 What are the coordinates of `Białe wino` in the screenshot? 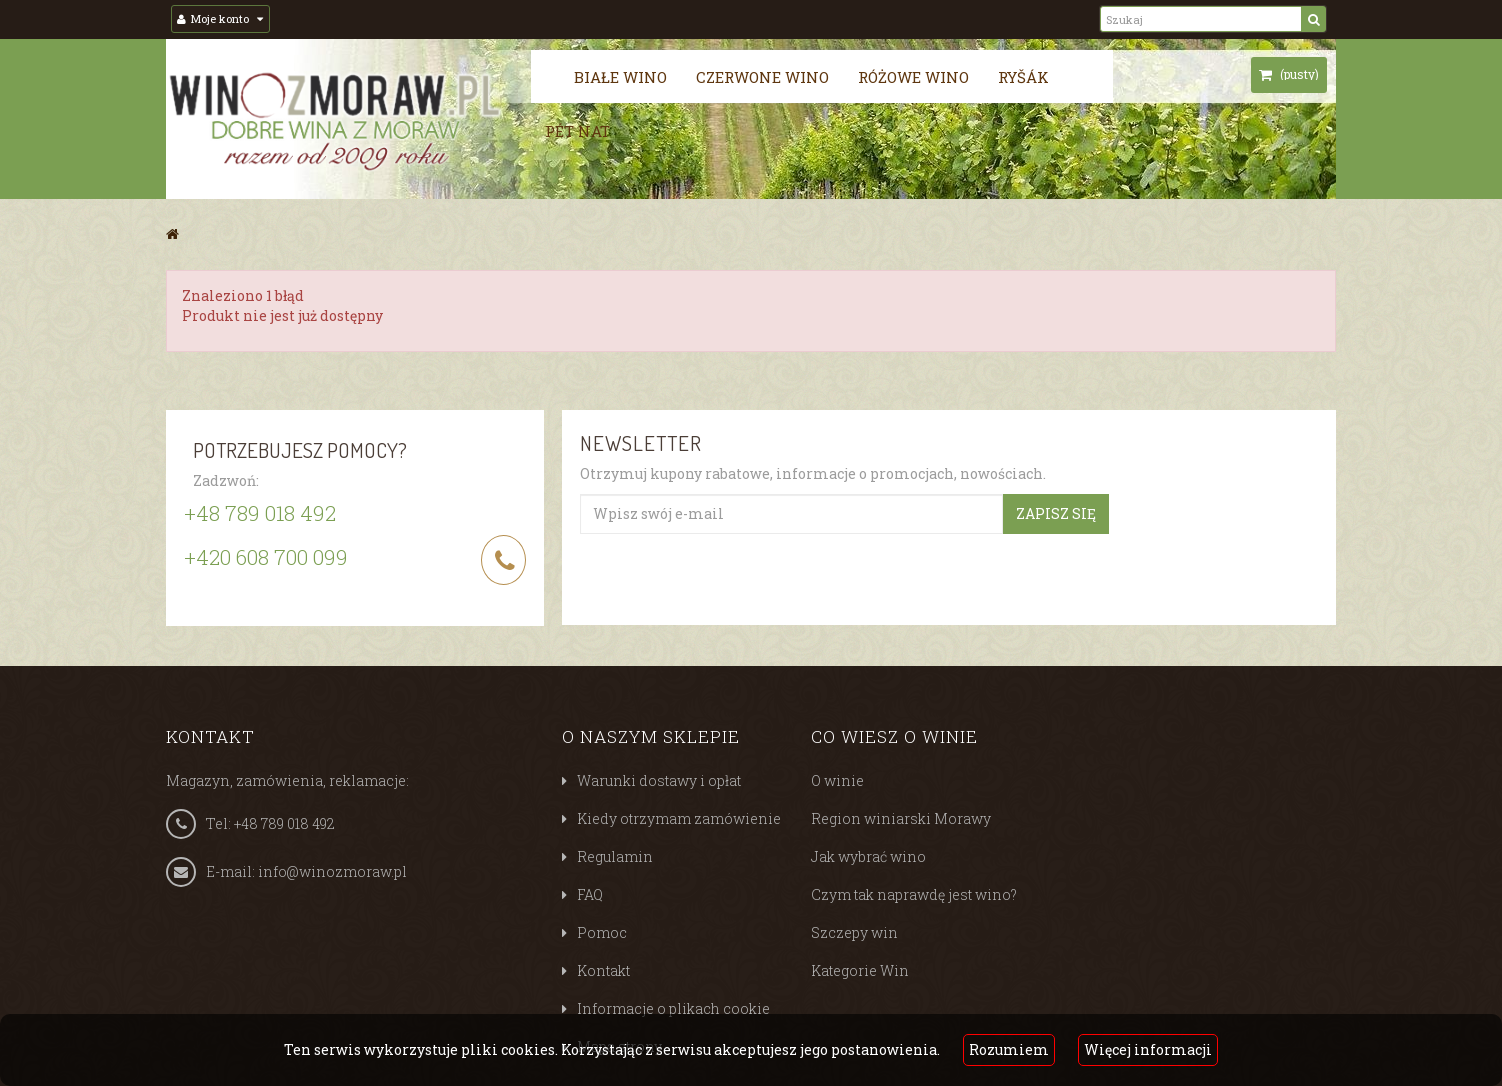 It's located at (620, 77).